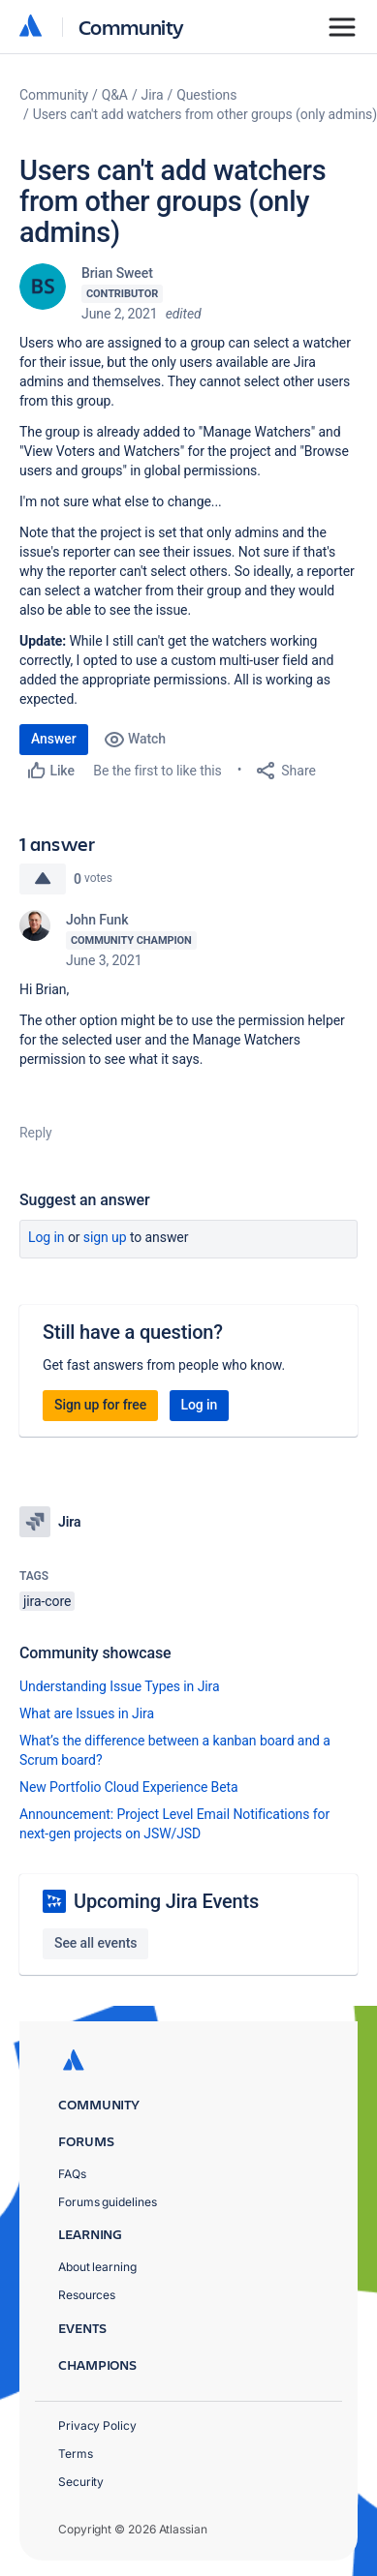 The image size is (377, 2576). Describe the element at coordinates (81, 2481) in the screenshot. I see `Security` at that location.